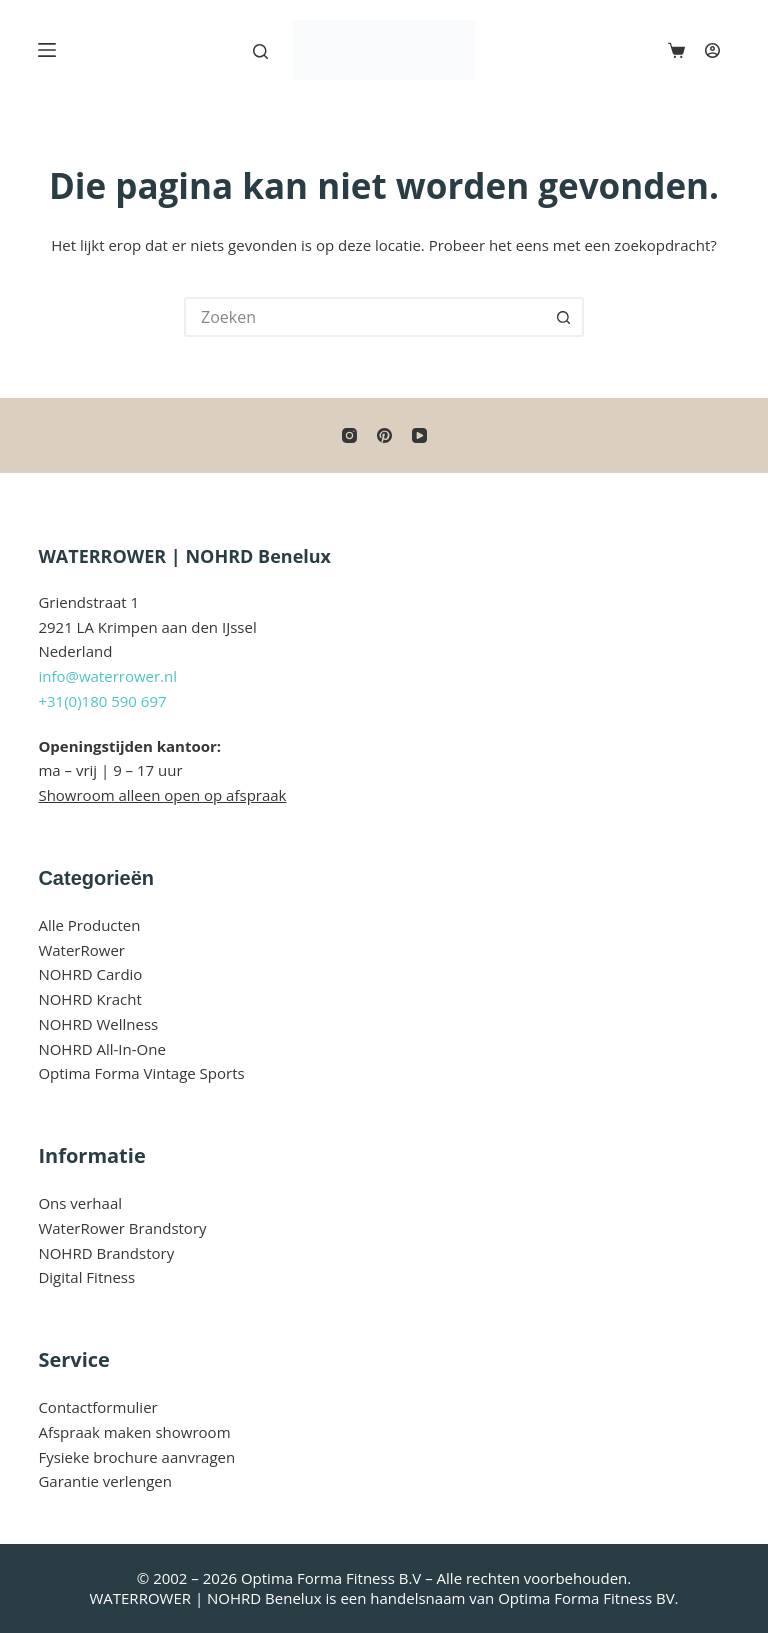  I want to click on Alle Producten, so click(89, 925).